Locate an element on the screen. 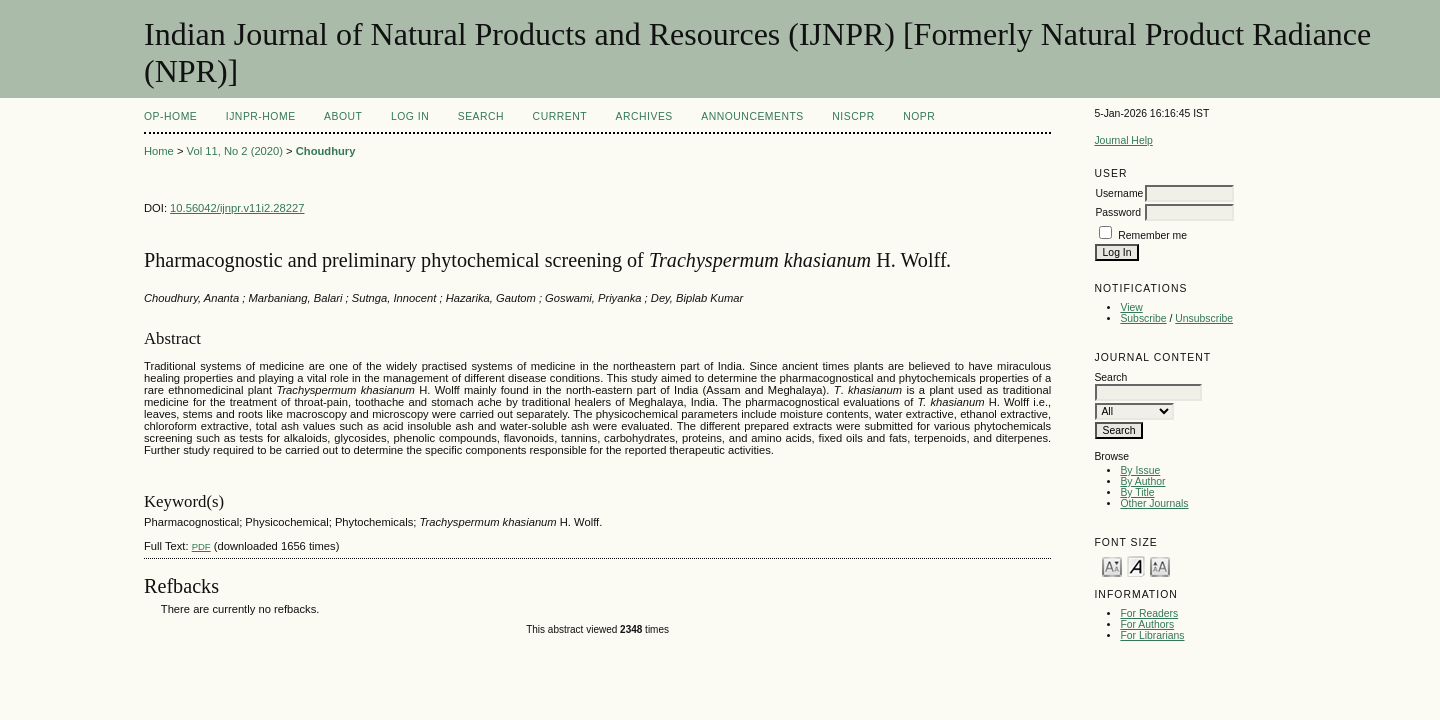 The image size is (1440, 720). By Title is located at coordinates (1137, 492).